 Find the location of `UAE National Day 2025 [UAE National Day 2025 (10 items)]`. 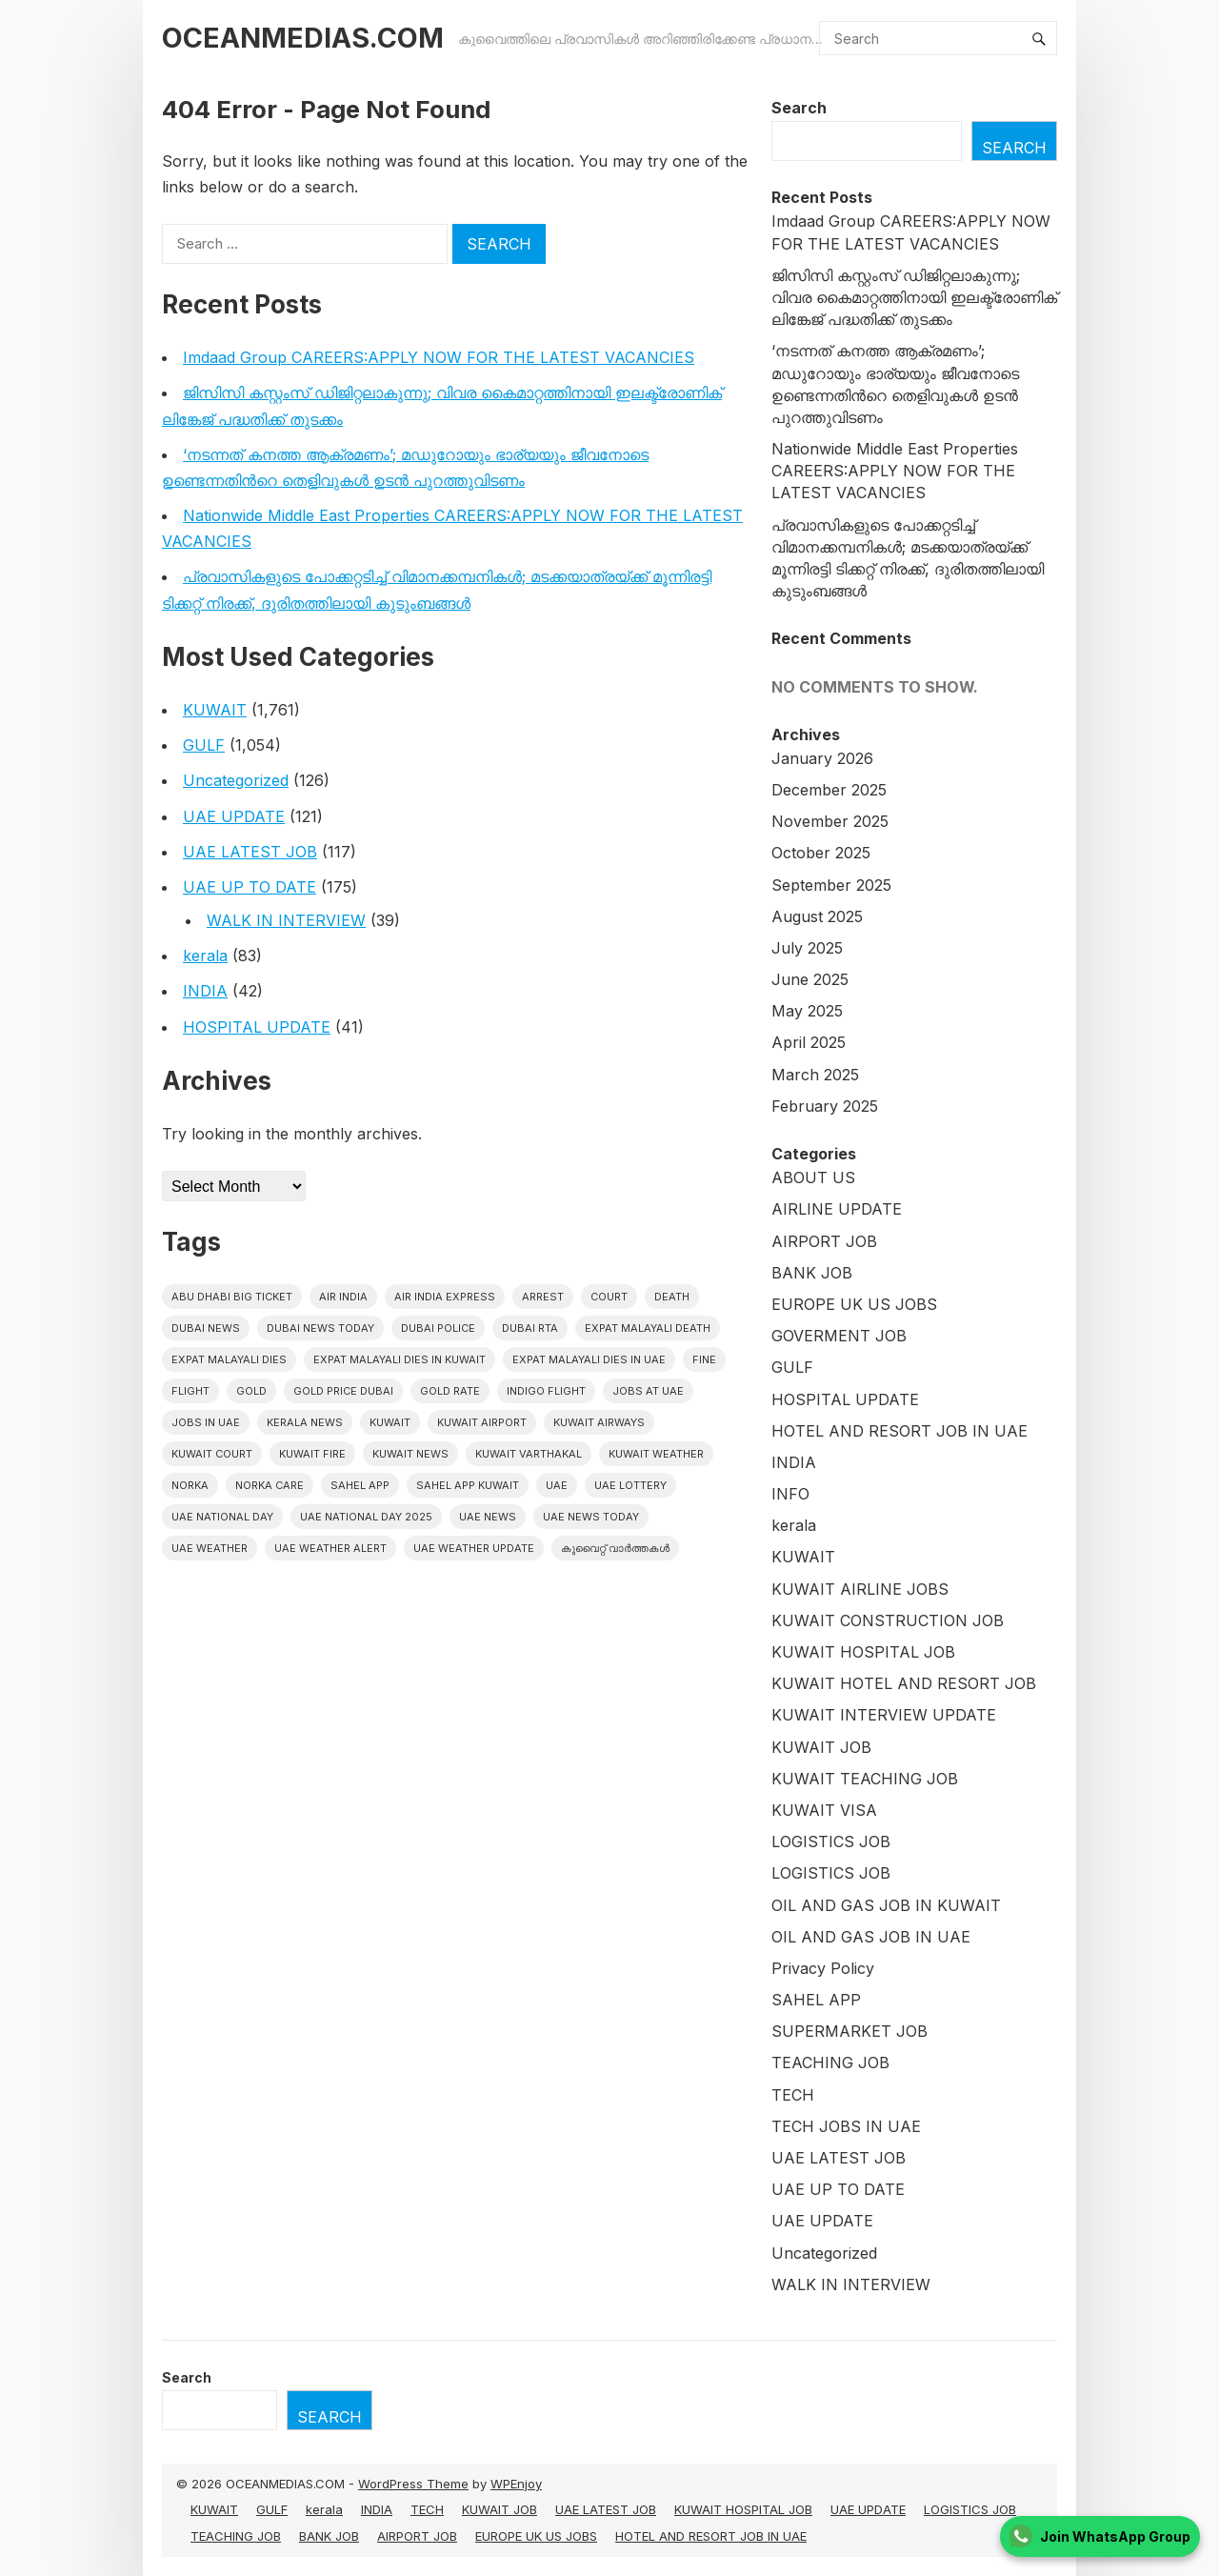

UAE National Day 2025 [UAE National Day 2025 (10 items)] is located at coordinates (366, 1516).